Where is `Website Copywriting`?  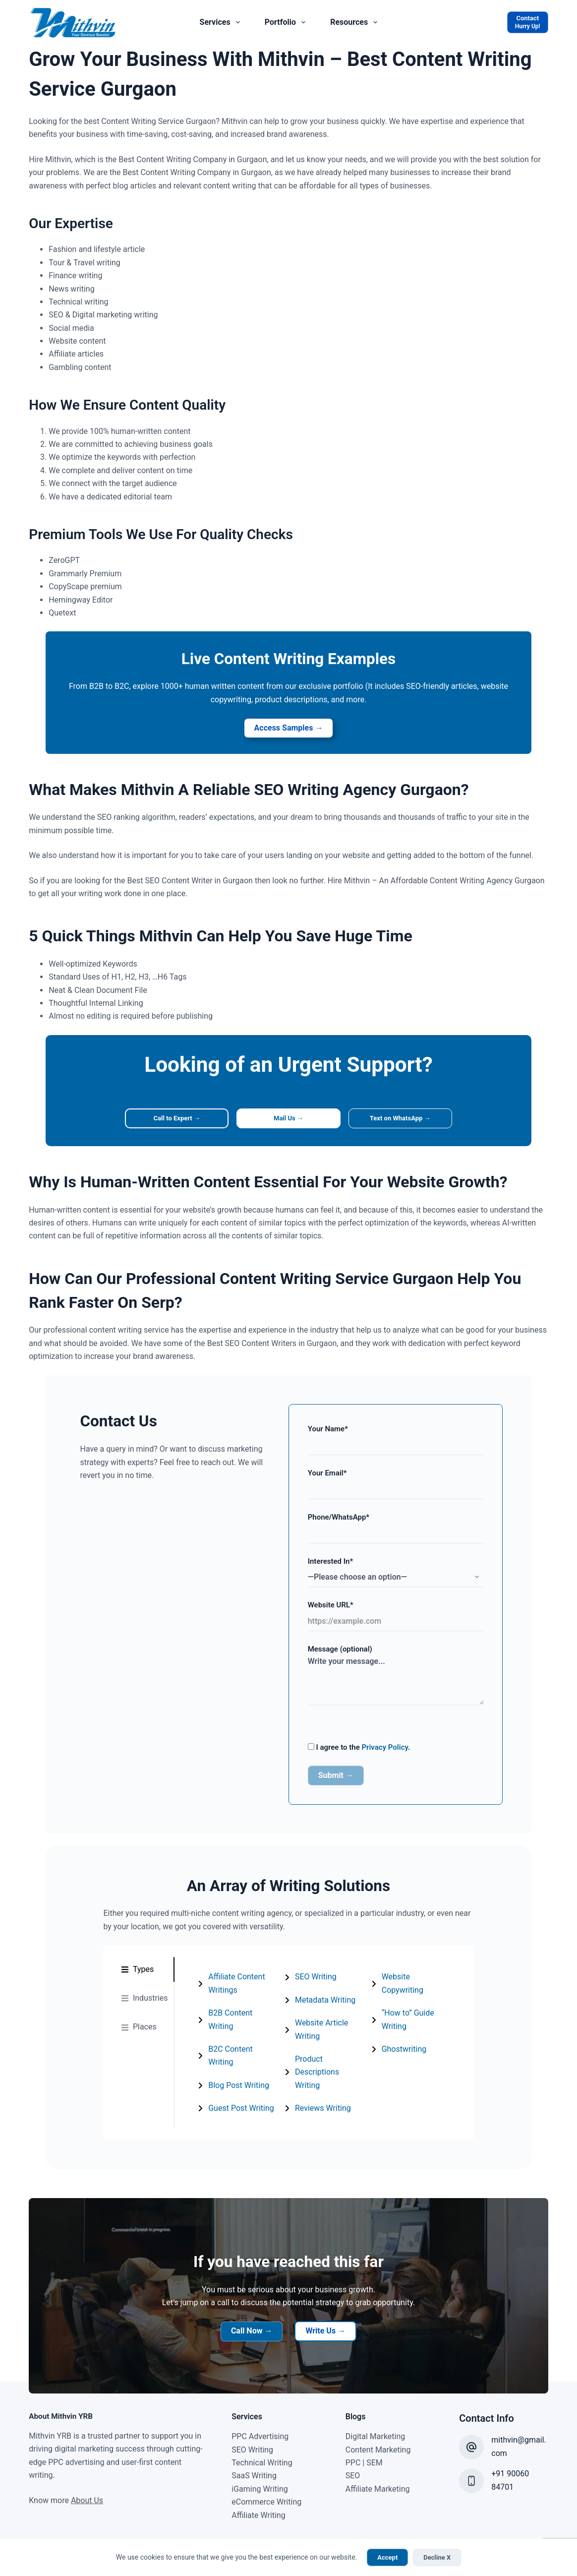
Website Copywriting is located at coordinates (422, 2005).